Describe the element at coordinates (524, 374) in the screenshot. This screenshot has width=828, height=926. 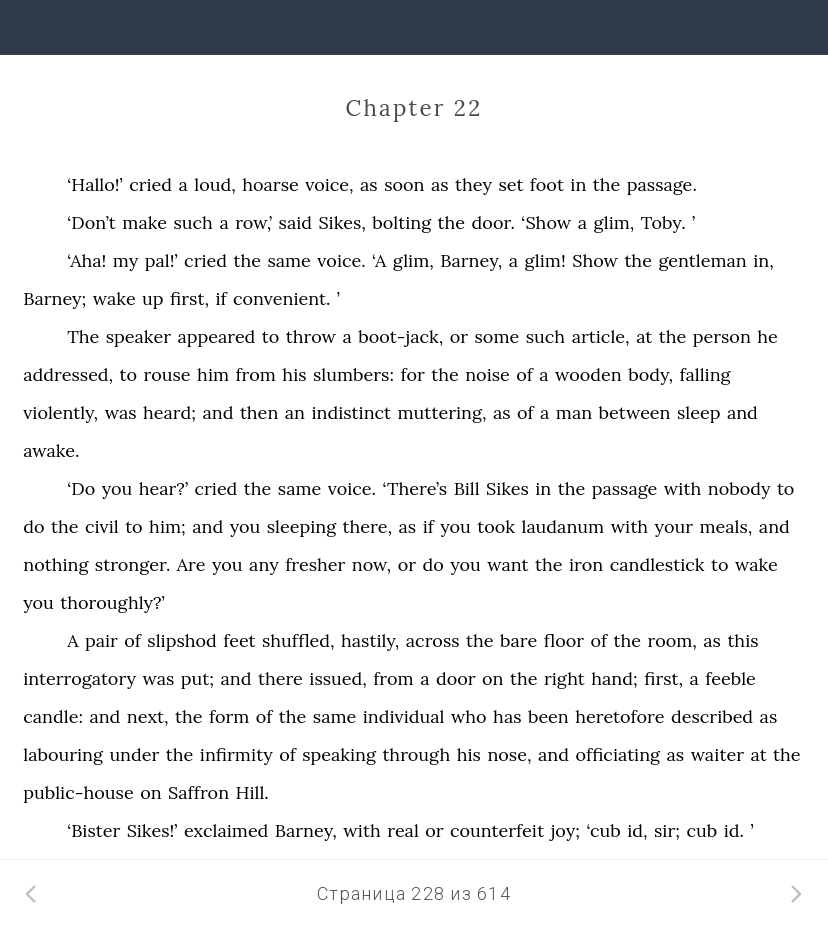
I see `of` at that location.